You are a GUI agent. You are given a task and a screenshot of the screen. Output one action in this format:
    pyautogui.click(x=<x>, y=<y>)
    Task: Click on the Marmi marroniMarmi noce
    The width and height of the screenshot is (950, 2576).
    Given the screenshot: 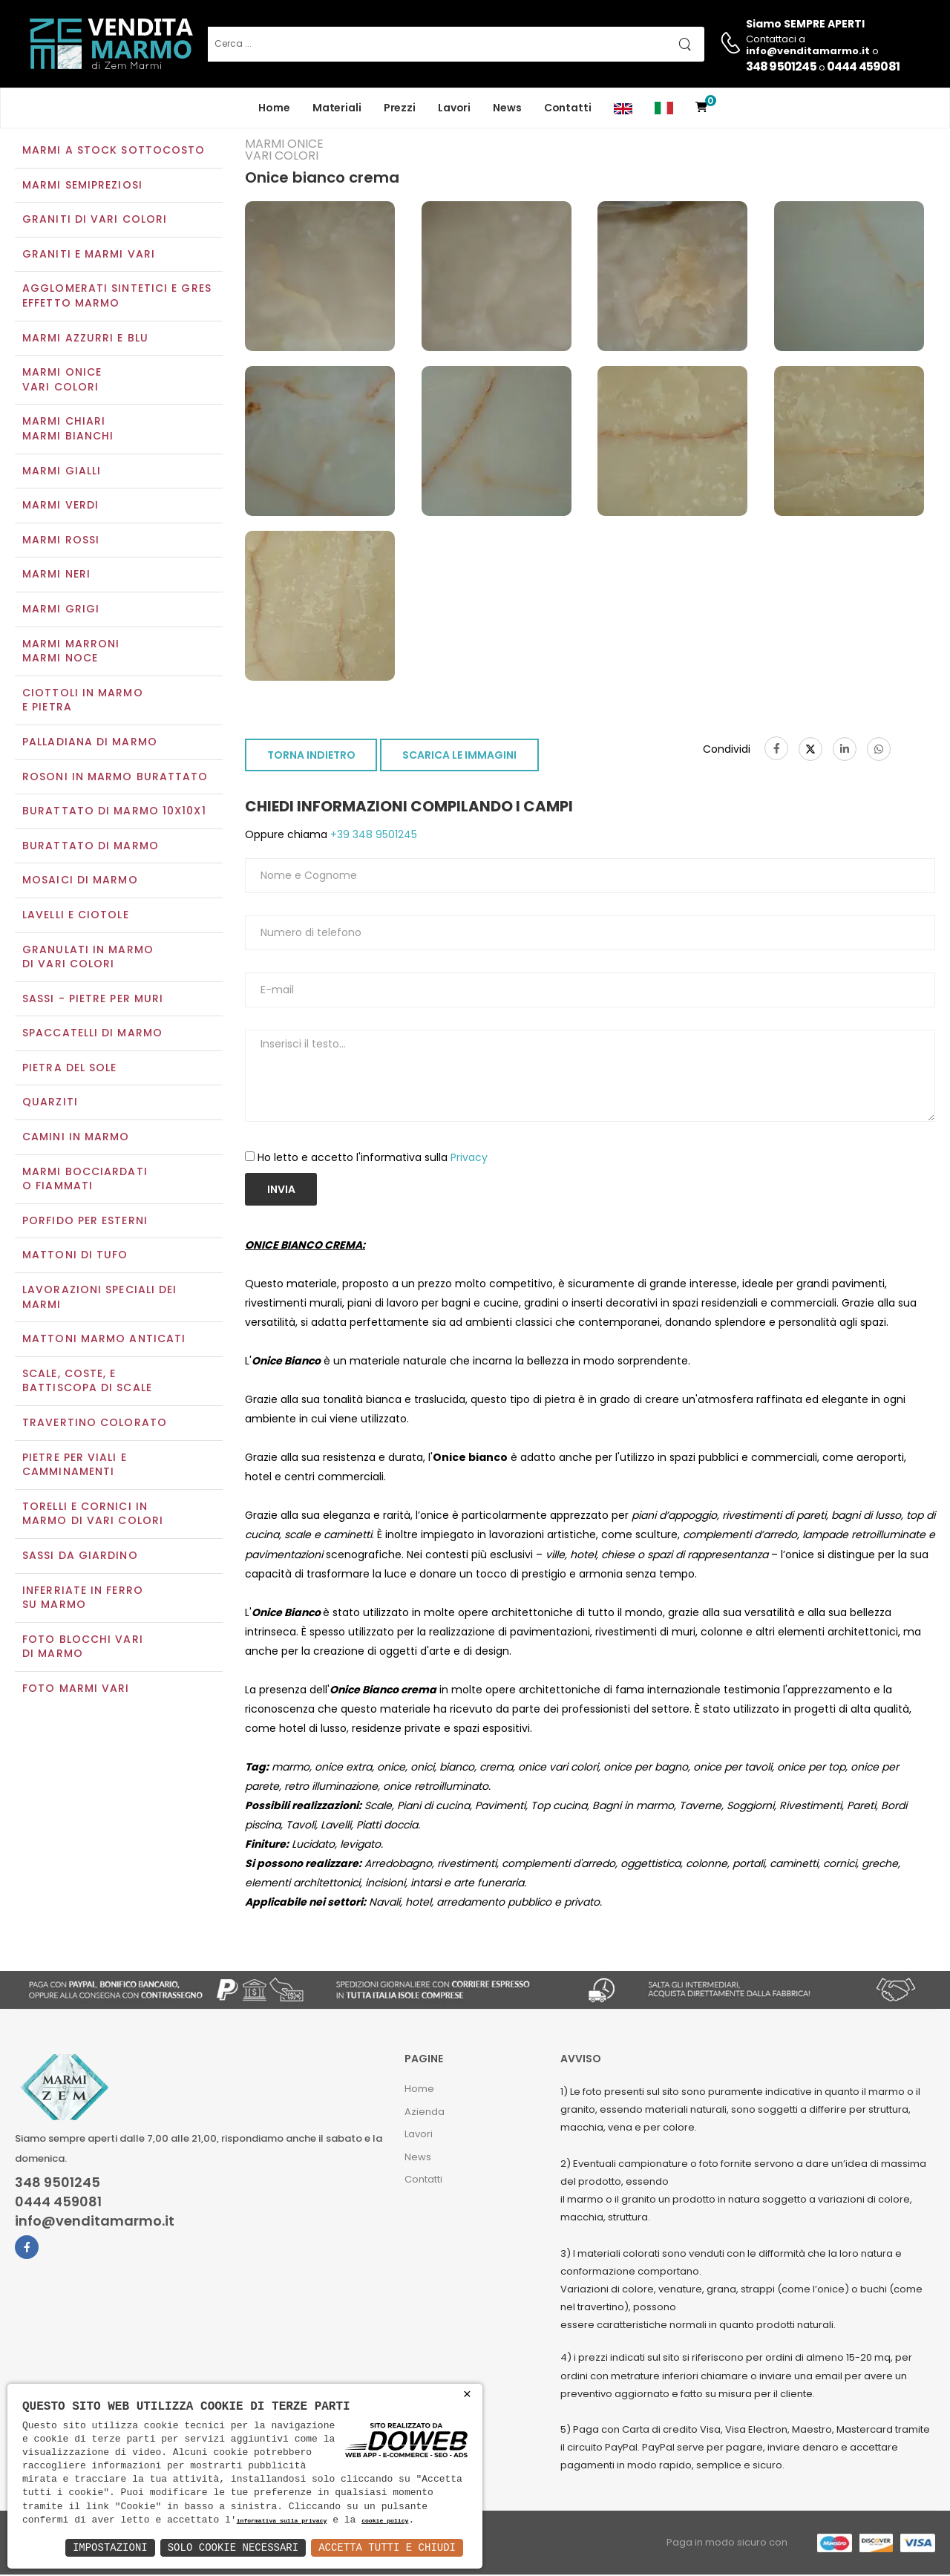 What is the action you would take?
    pyautogui.click(x=70, y=652)
    